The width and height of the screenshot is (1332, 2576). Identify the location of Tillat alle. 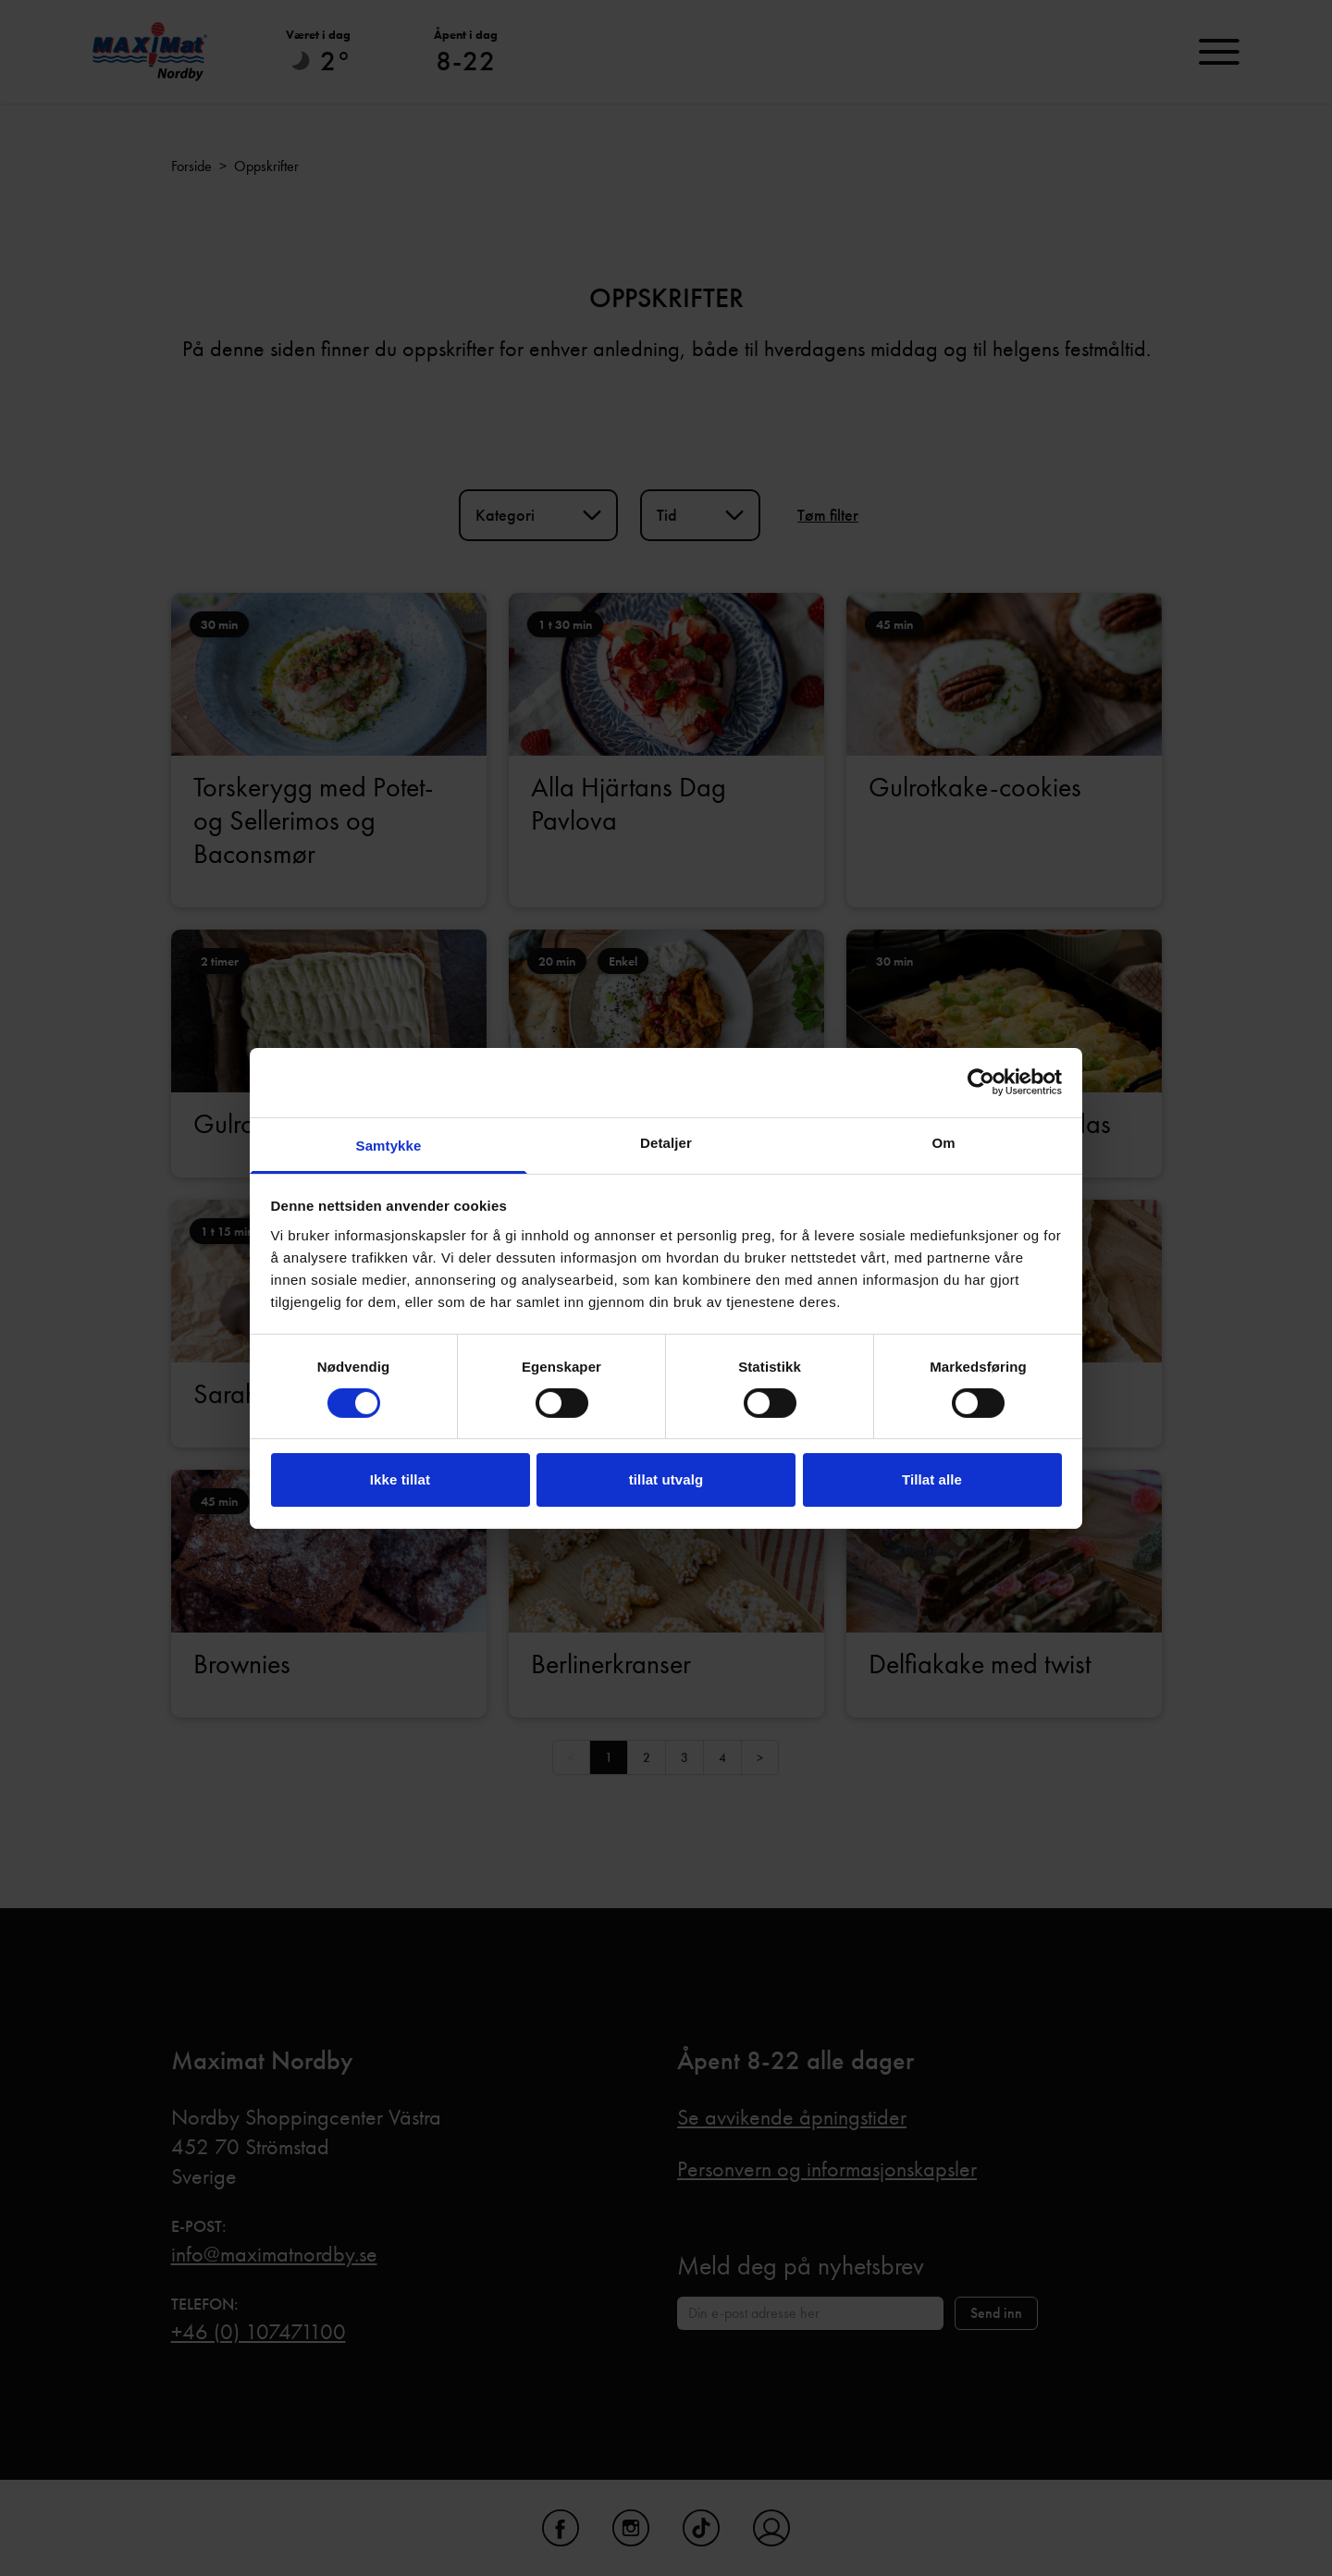
(932, 1479).